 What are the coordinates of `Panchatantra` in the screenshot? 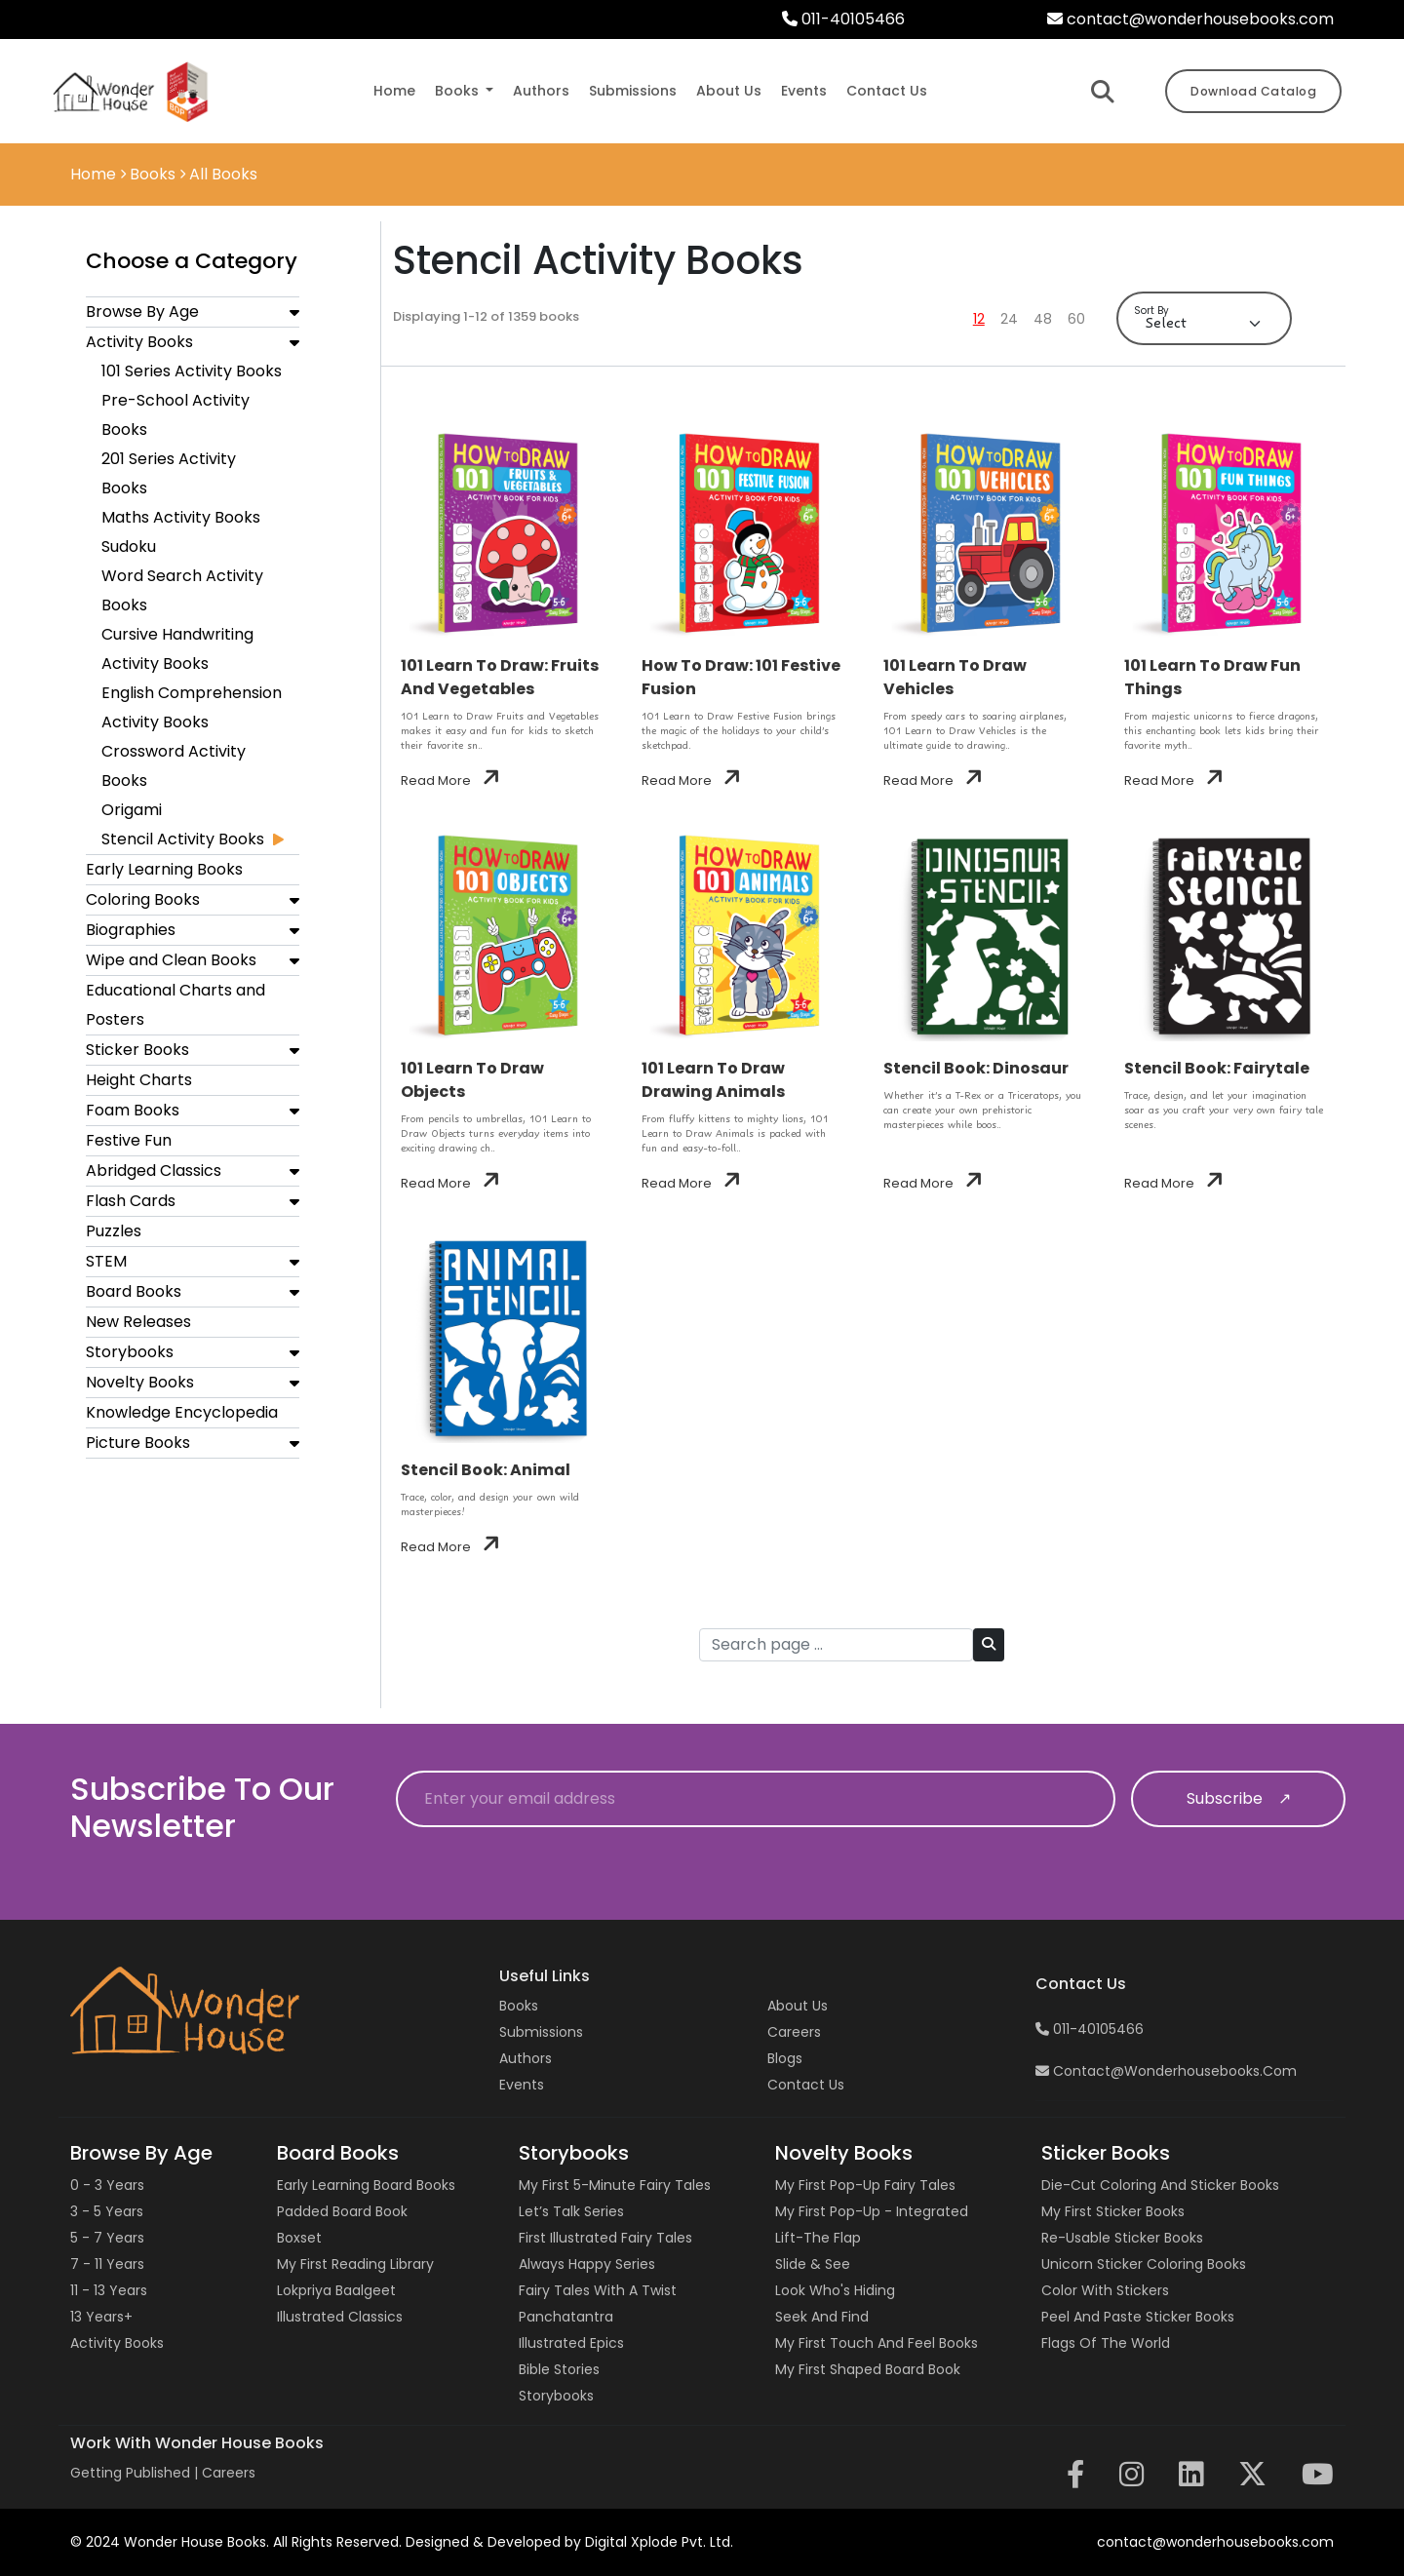 It's located at (566, 2316).